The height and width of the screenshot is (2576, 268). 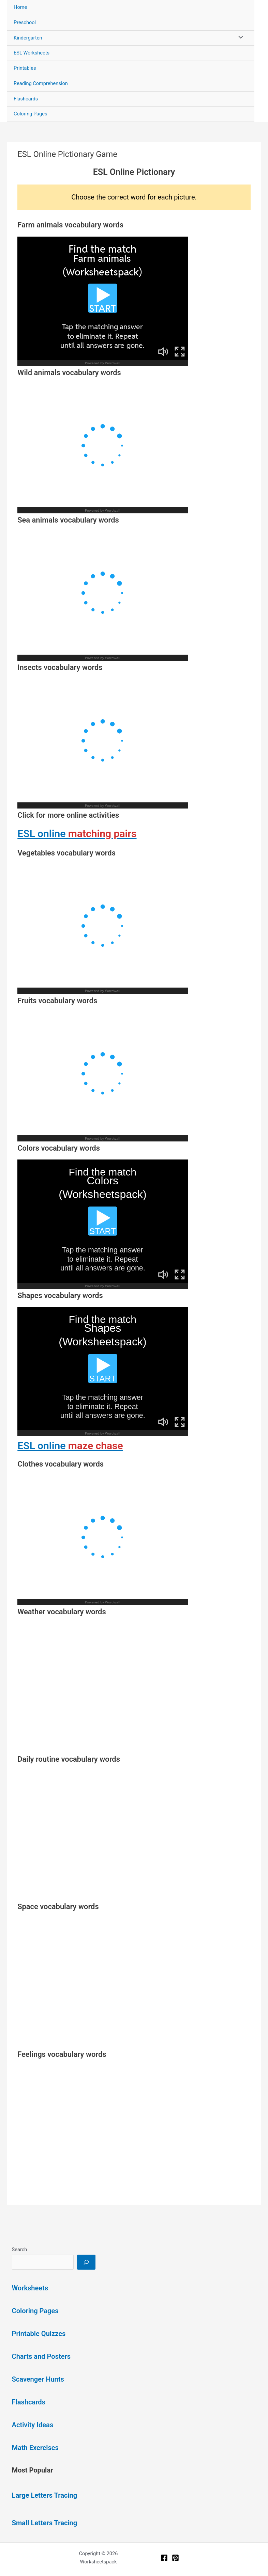 I want to click on Worksheets, so click(x=30, y=2288).